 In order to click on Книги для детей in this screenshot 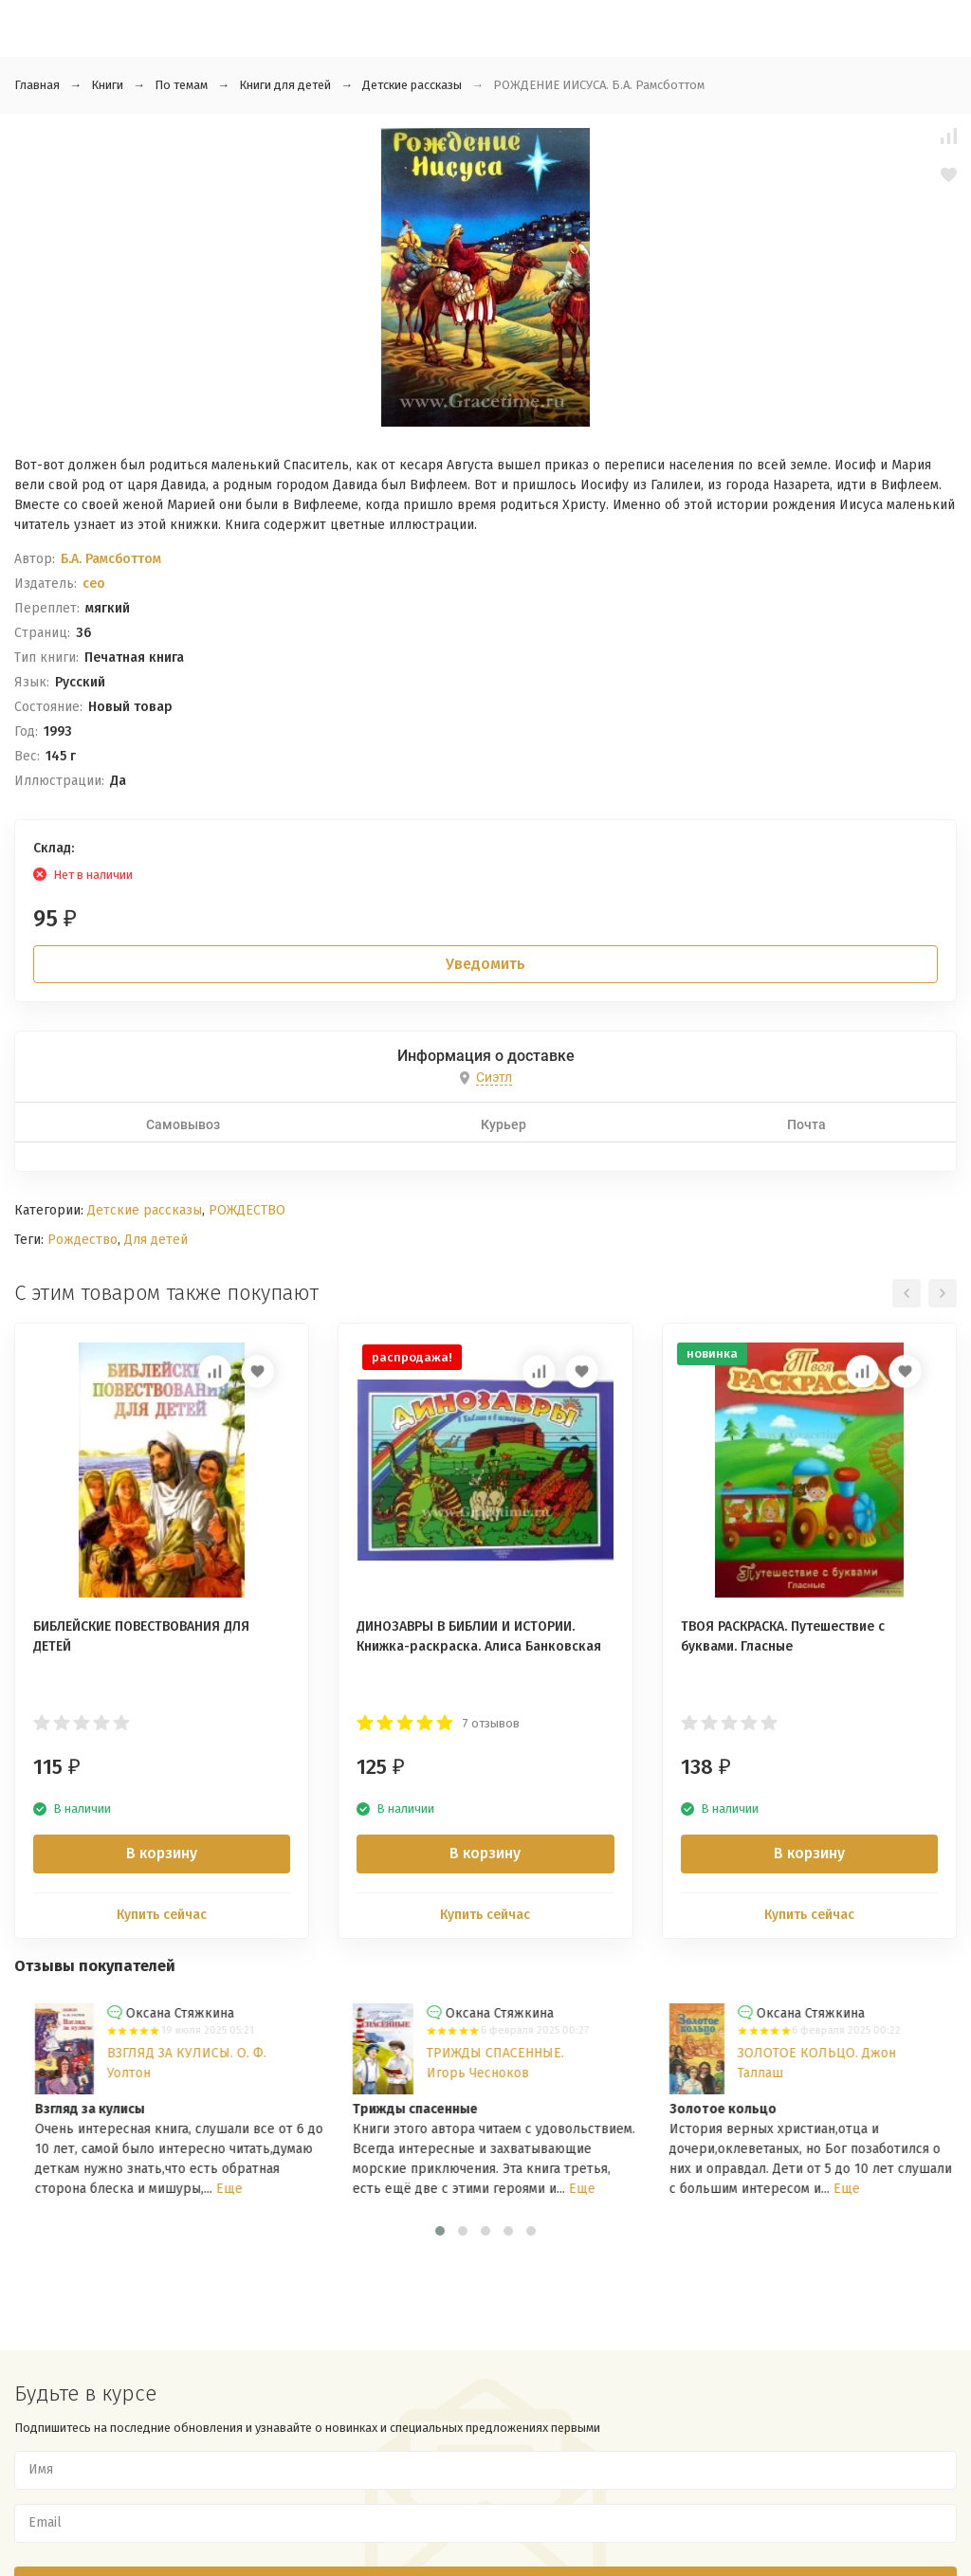, I will do `click(285, 85)`.